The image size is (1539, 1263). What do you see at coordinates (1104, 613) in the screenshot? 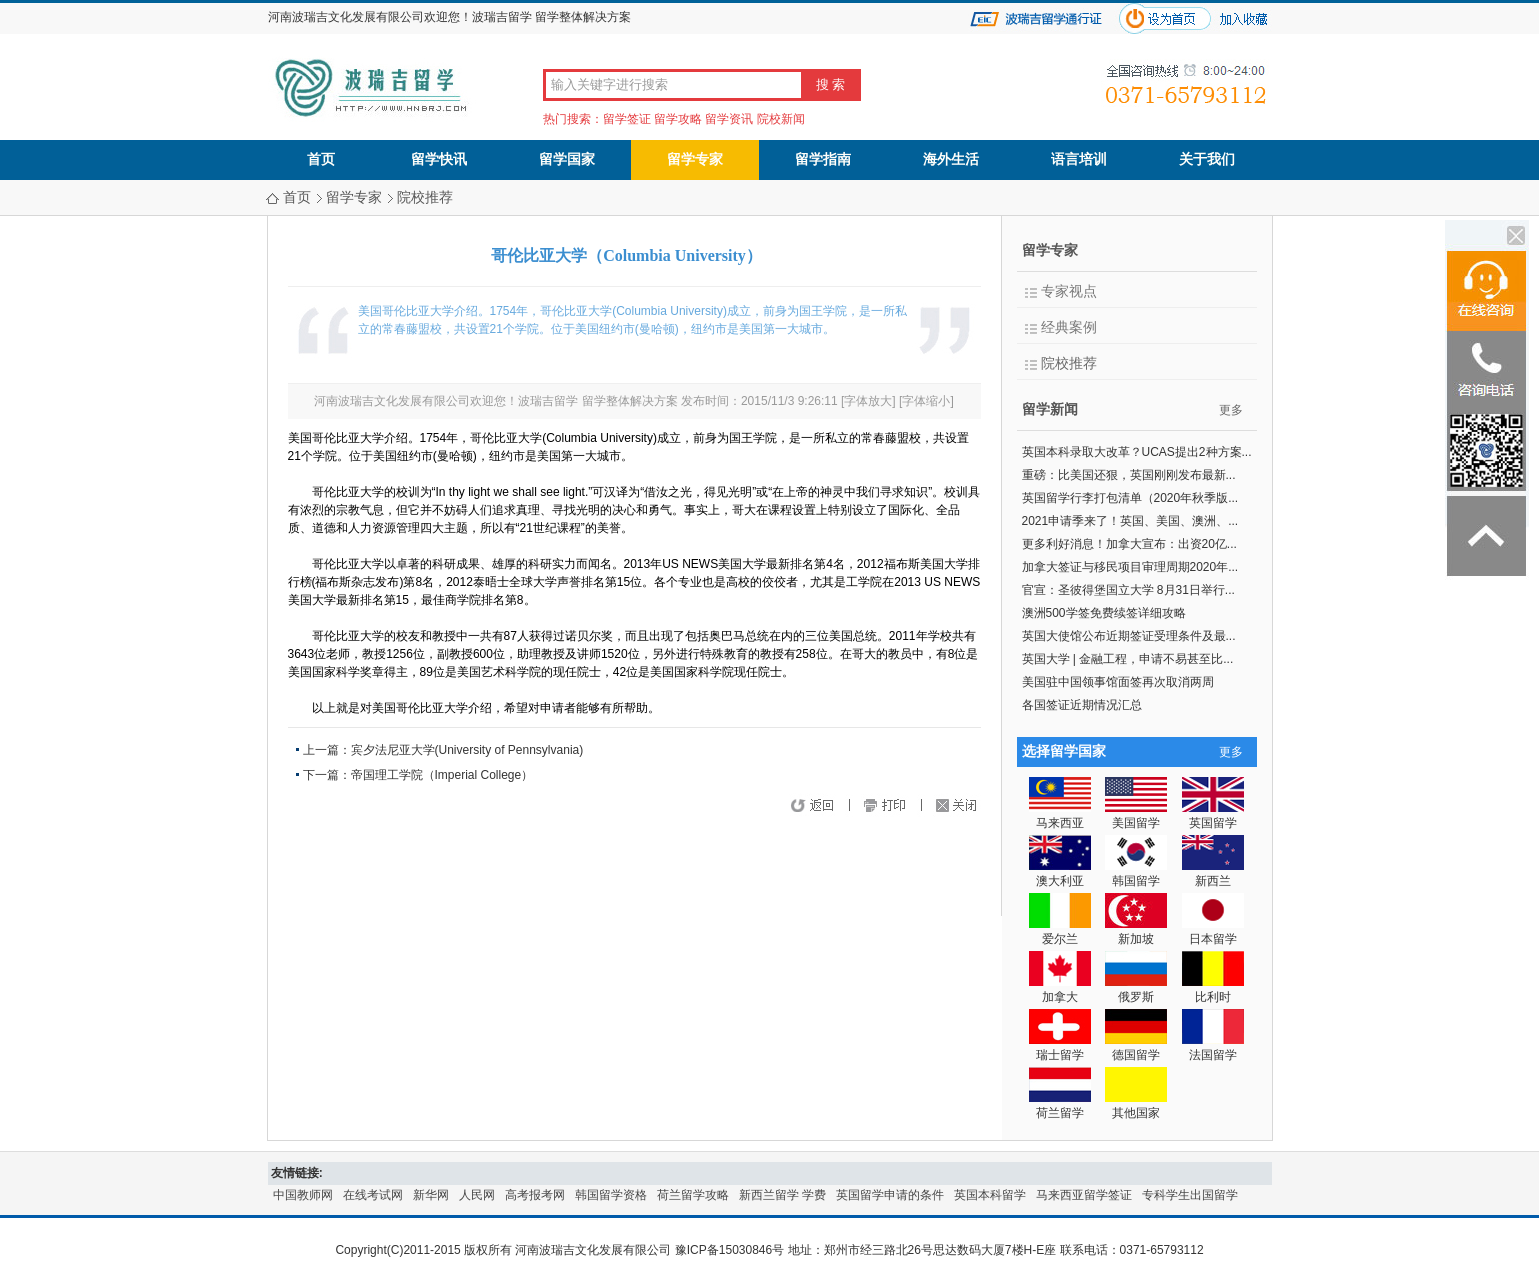
I see `澳洲500学签免费续签详细攻略` at bounding box center [1104, 613].